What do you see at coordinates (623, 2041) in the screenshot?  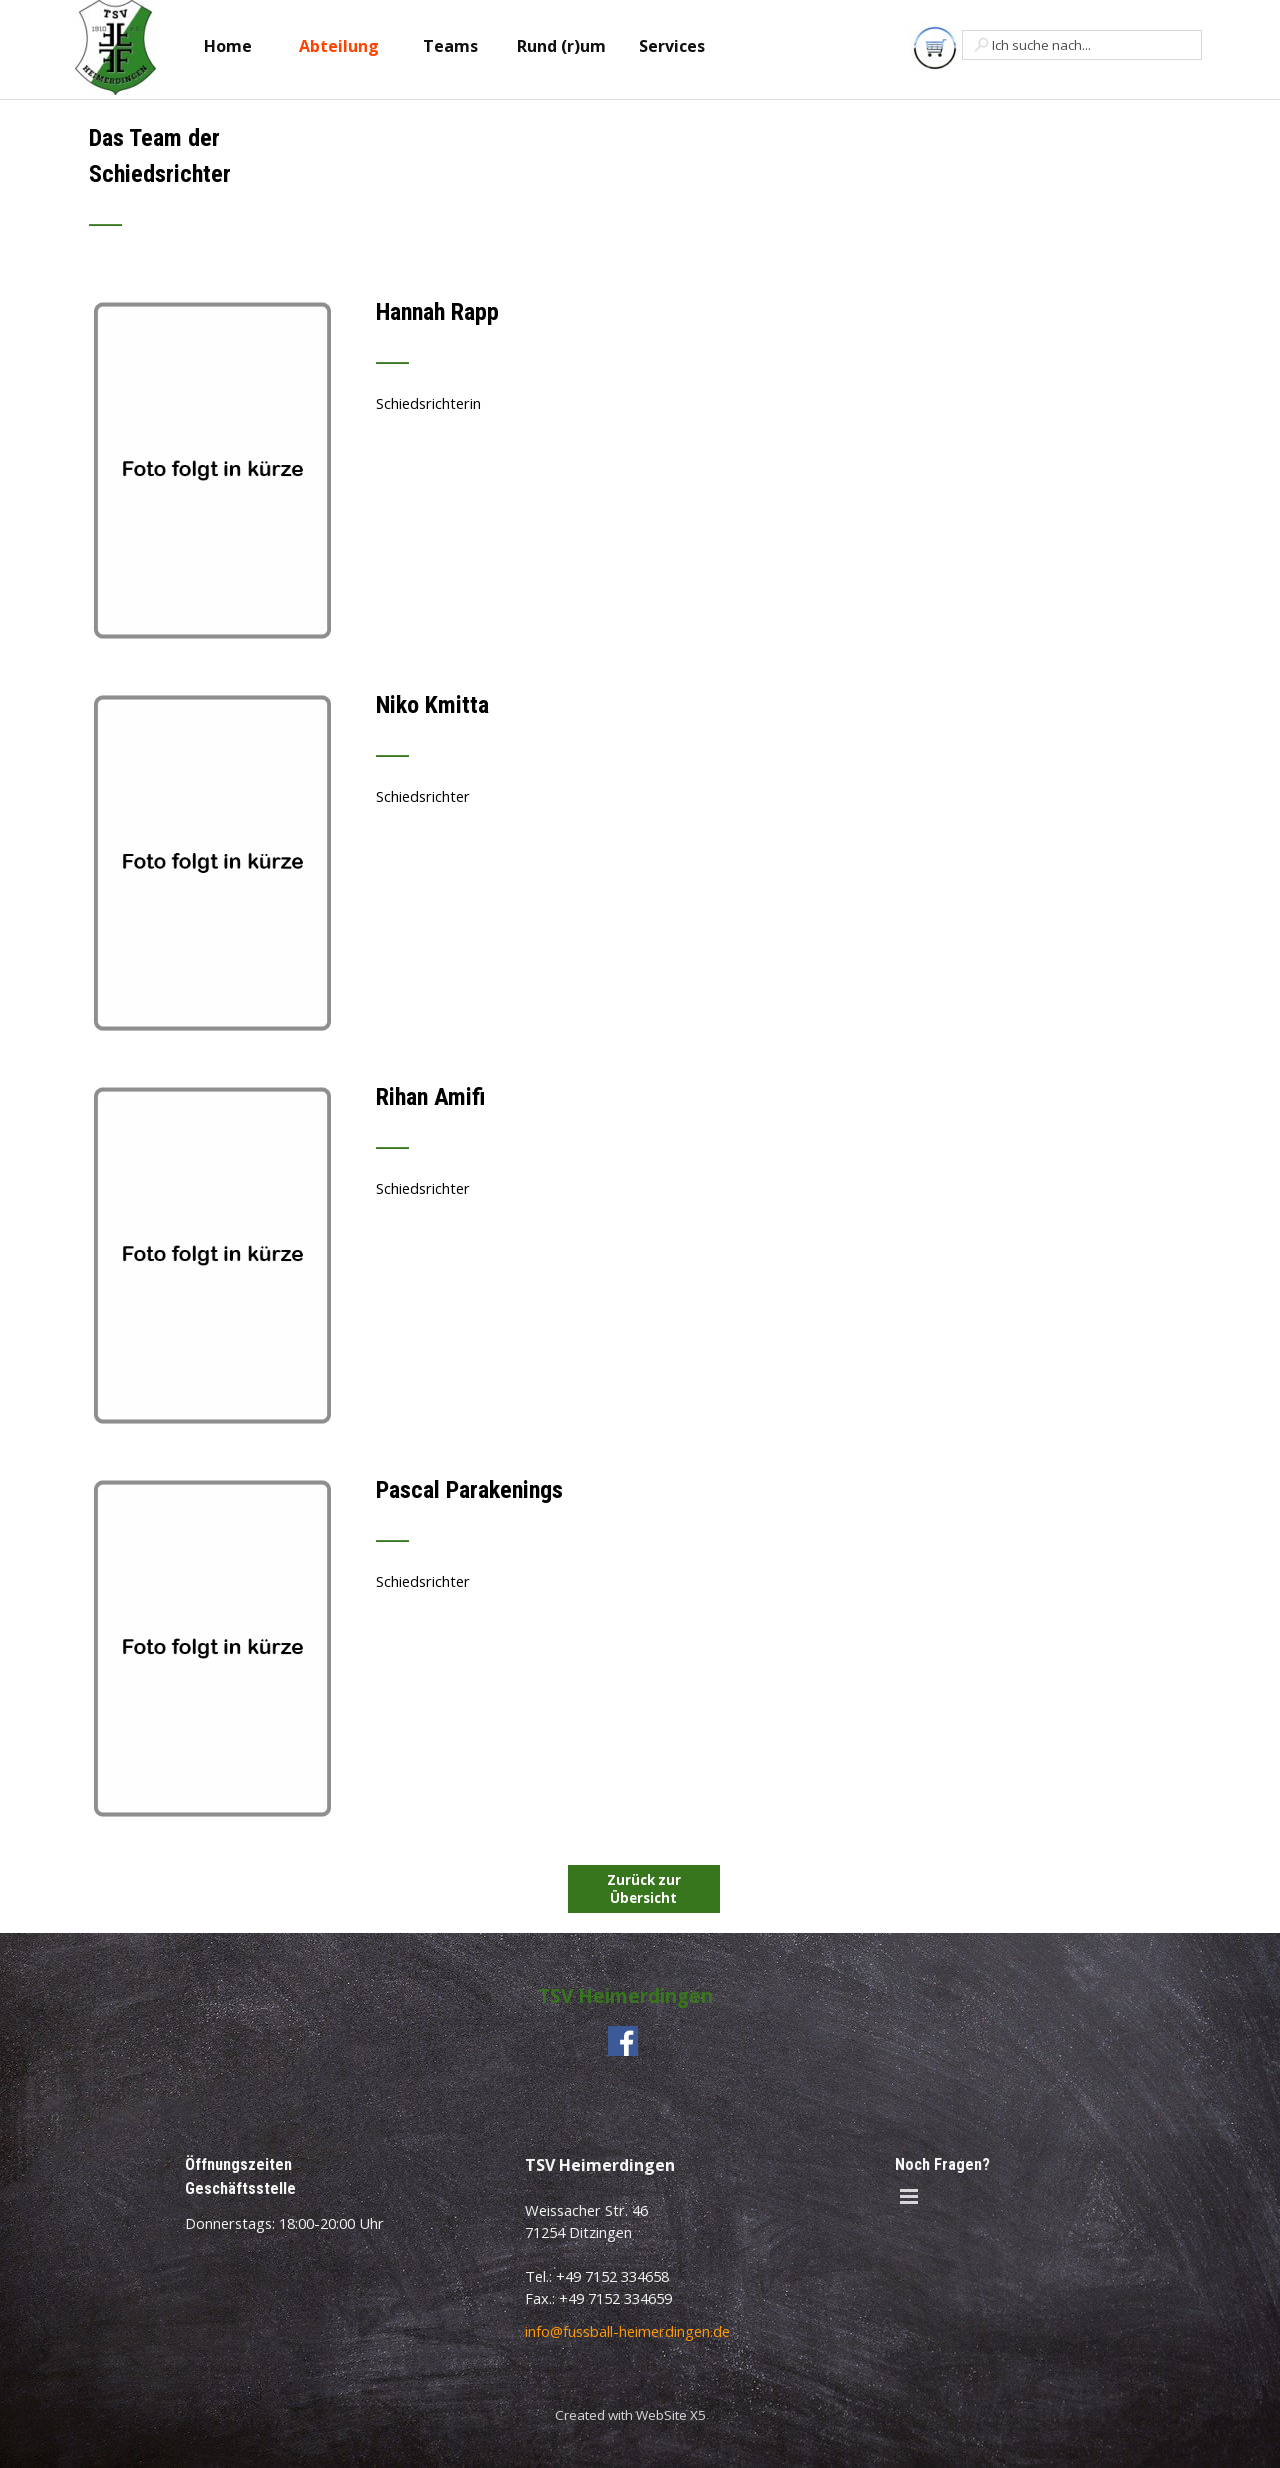 I see `[facebook]` at bounding box center [623, 2041].